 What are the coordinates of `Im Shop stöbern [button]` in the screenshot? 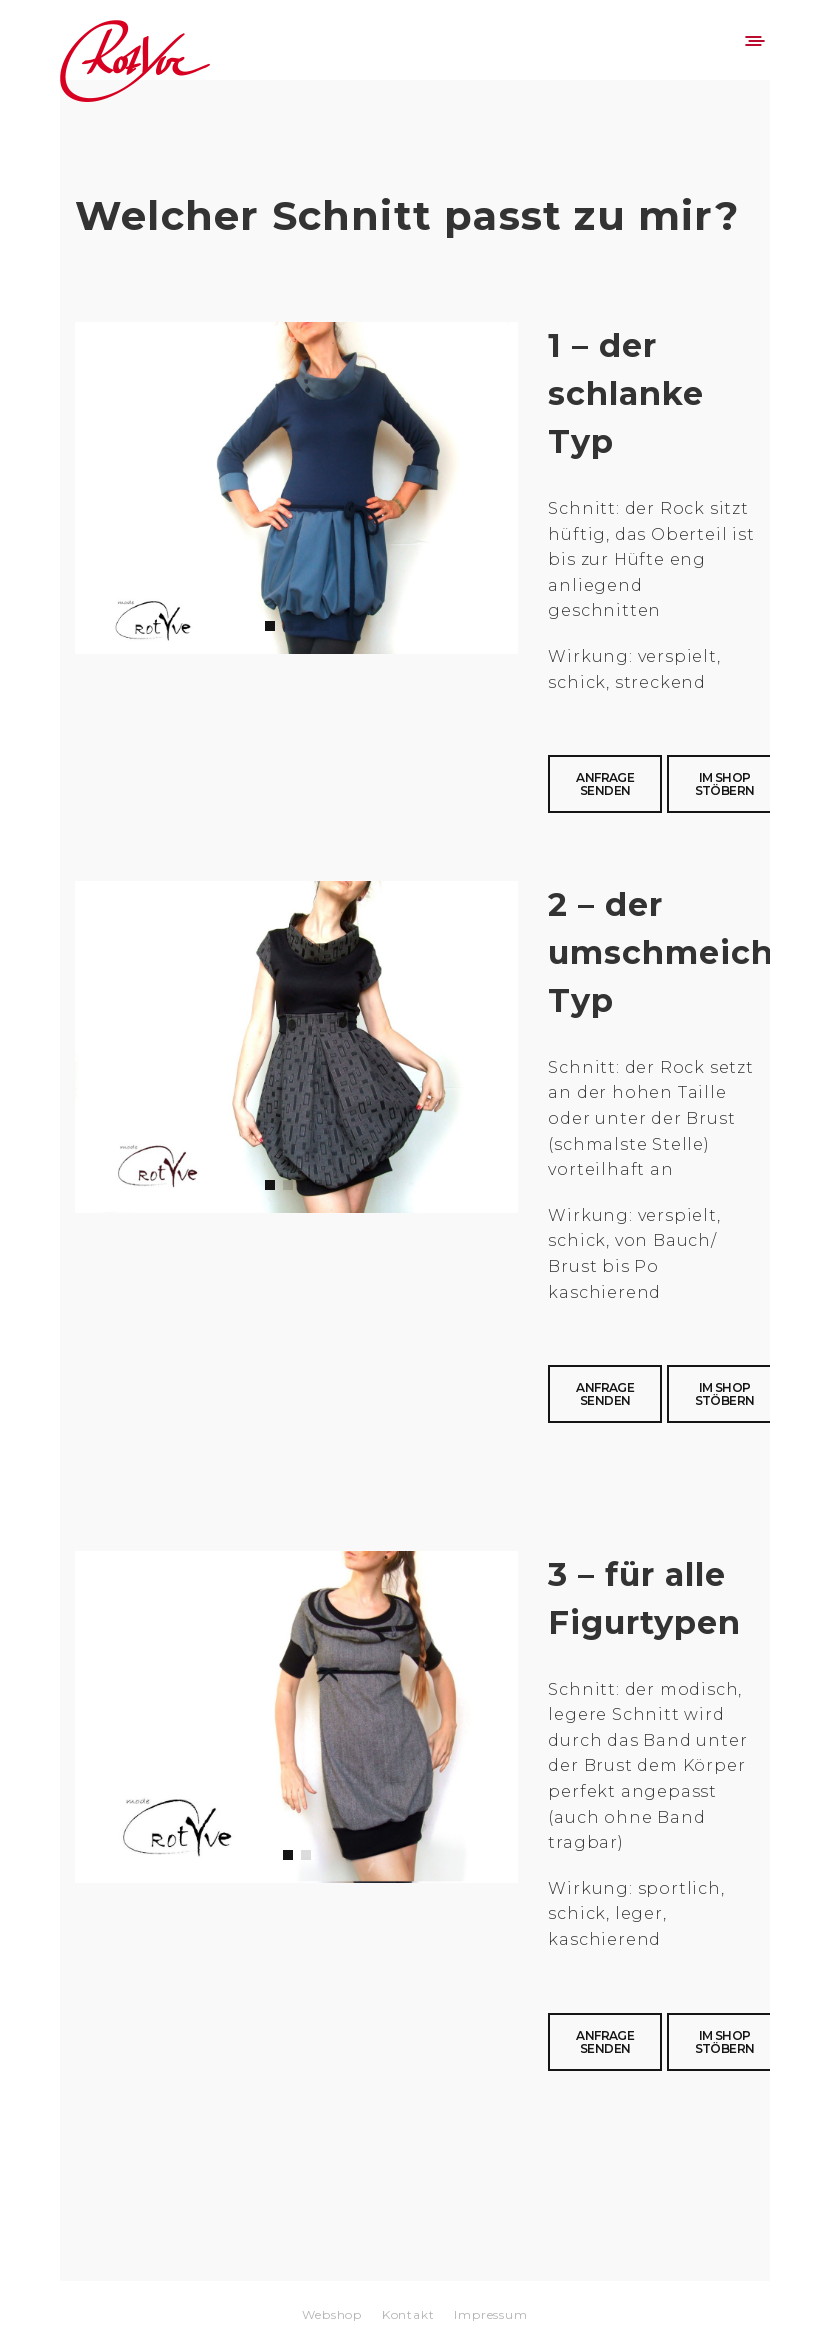 It's located at (725, 784).